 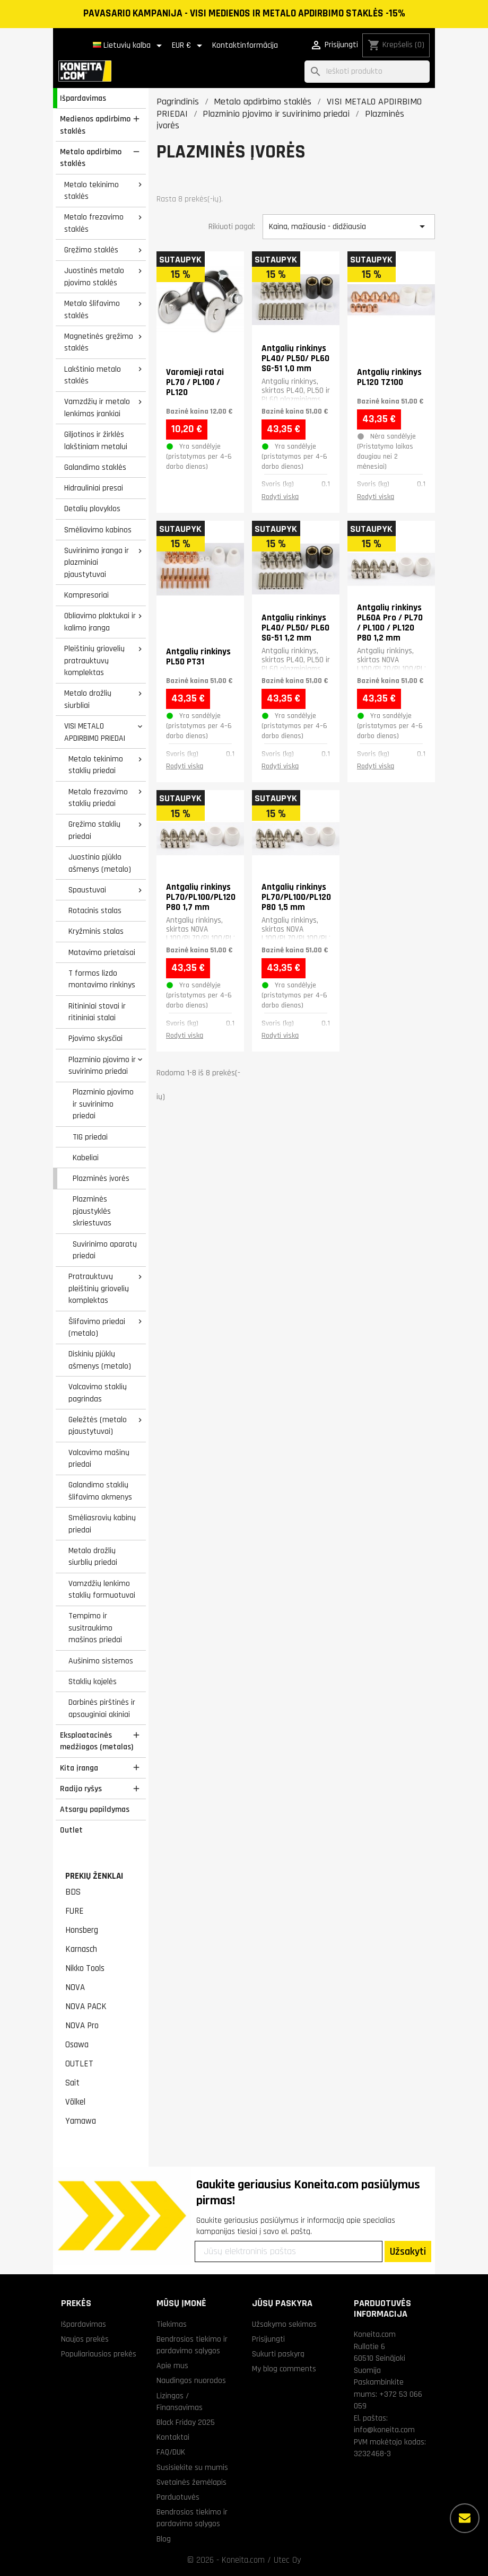 What do you see at coordinates (98, 797) in the screenshot?
I see `Metalo frezavimo staklių priedai` at bounding box center [98, 797].